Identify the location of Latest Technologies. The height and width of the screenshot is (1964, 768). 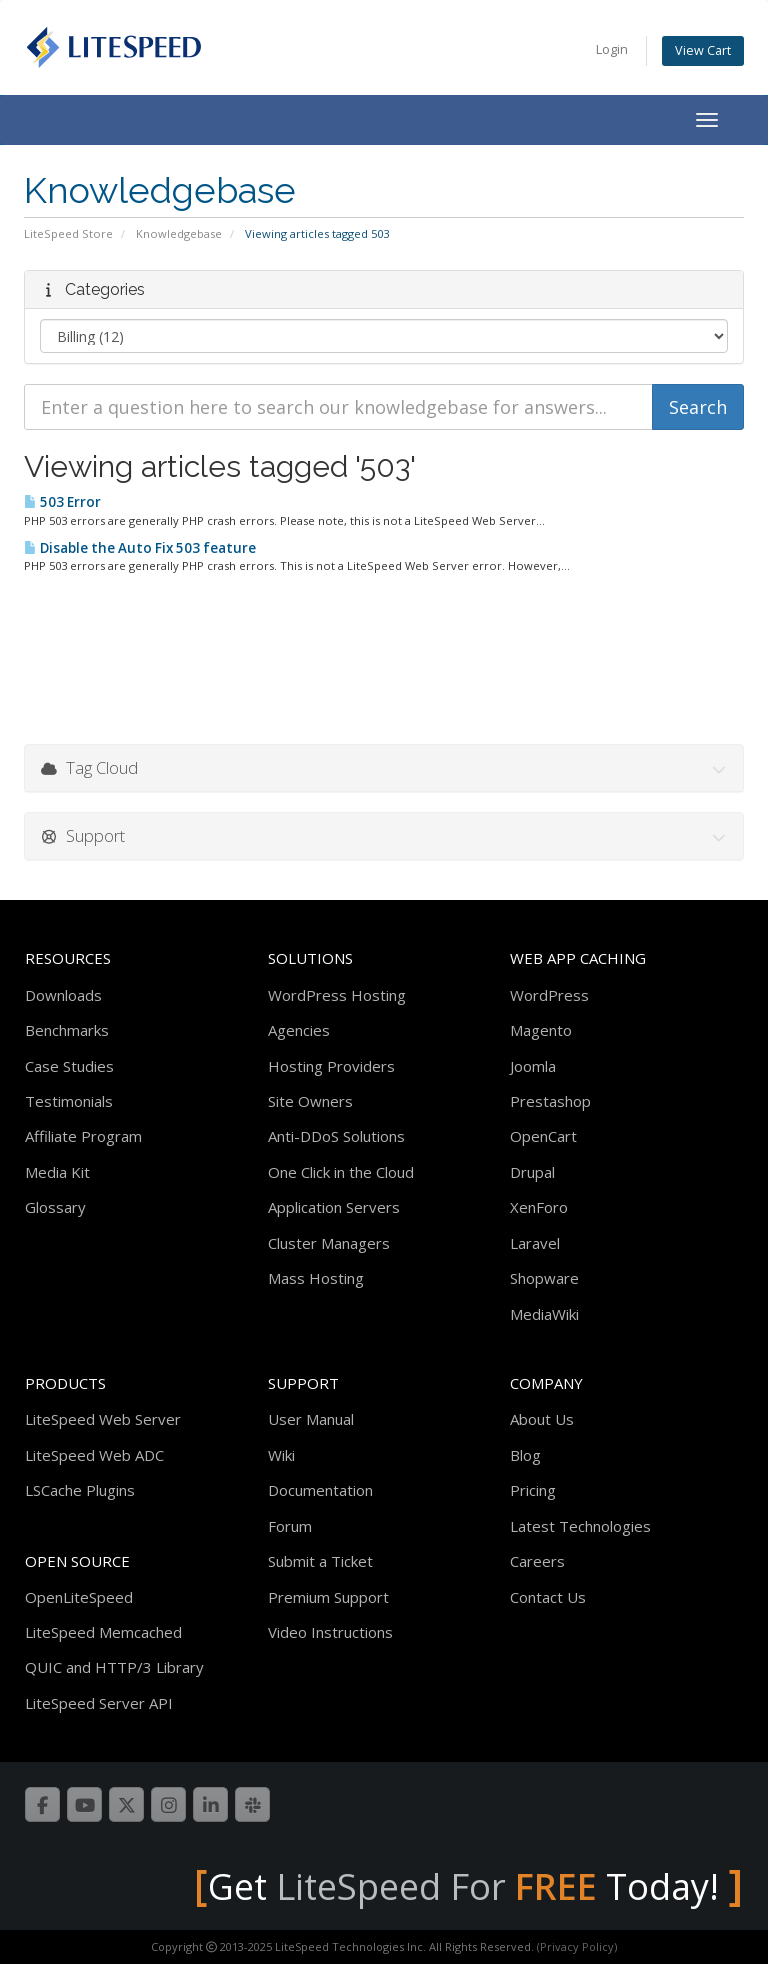
(580, 1526).